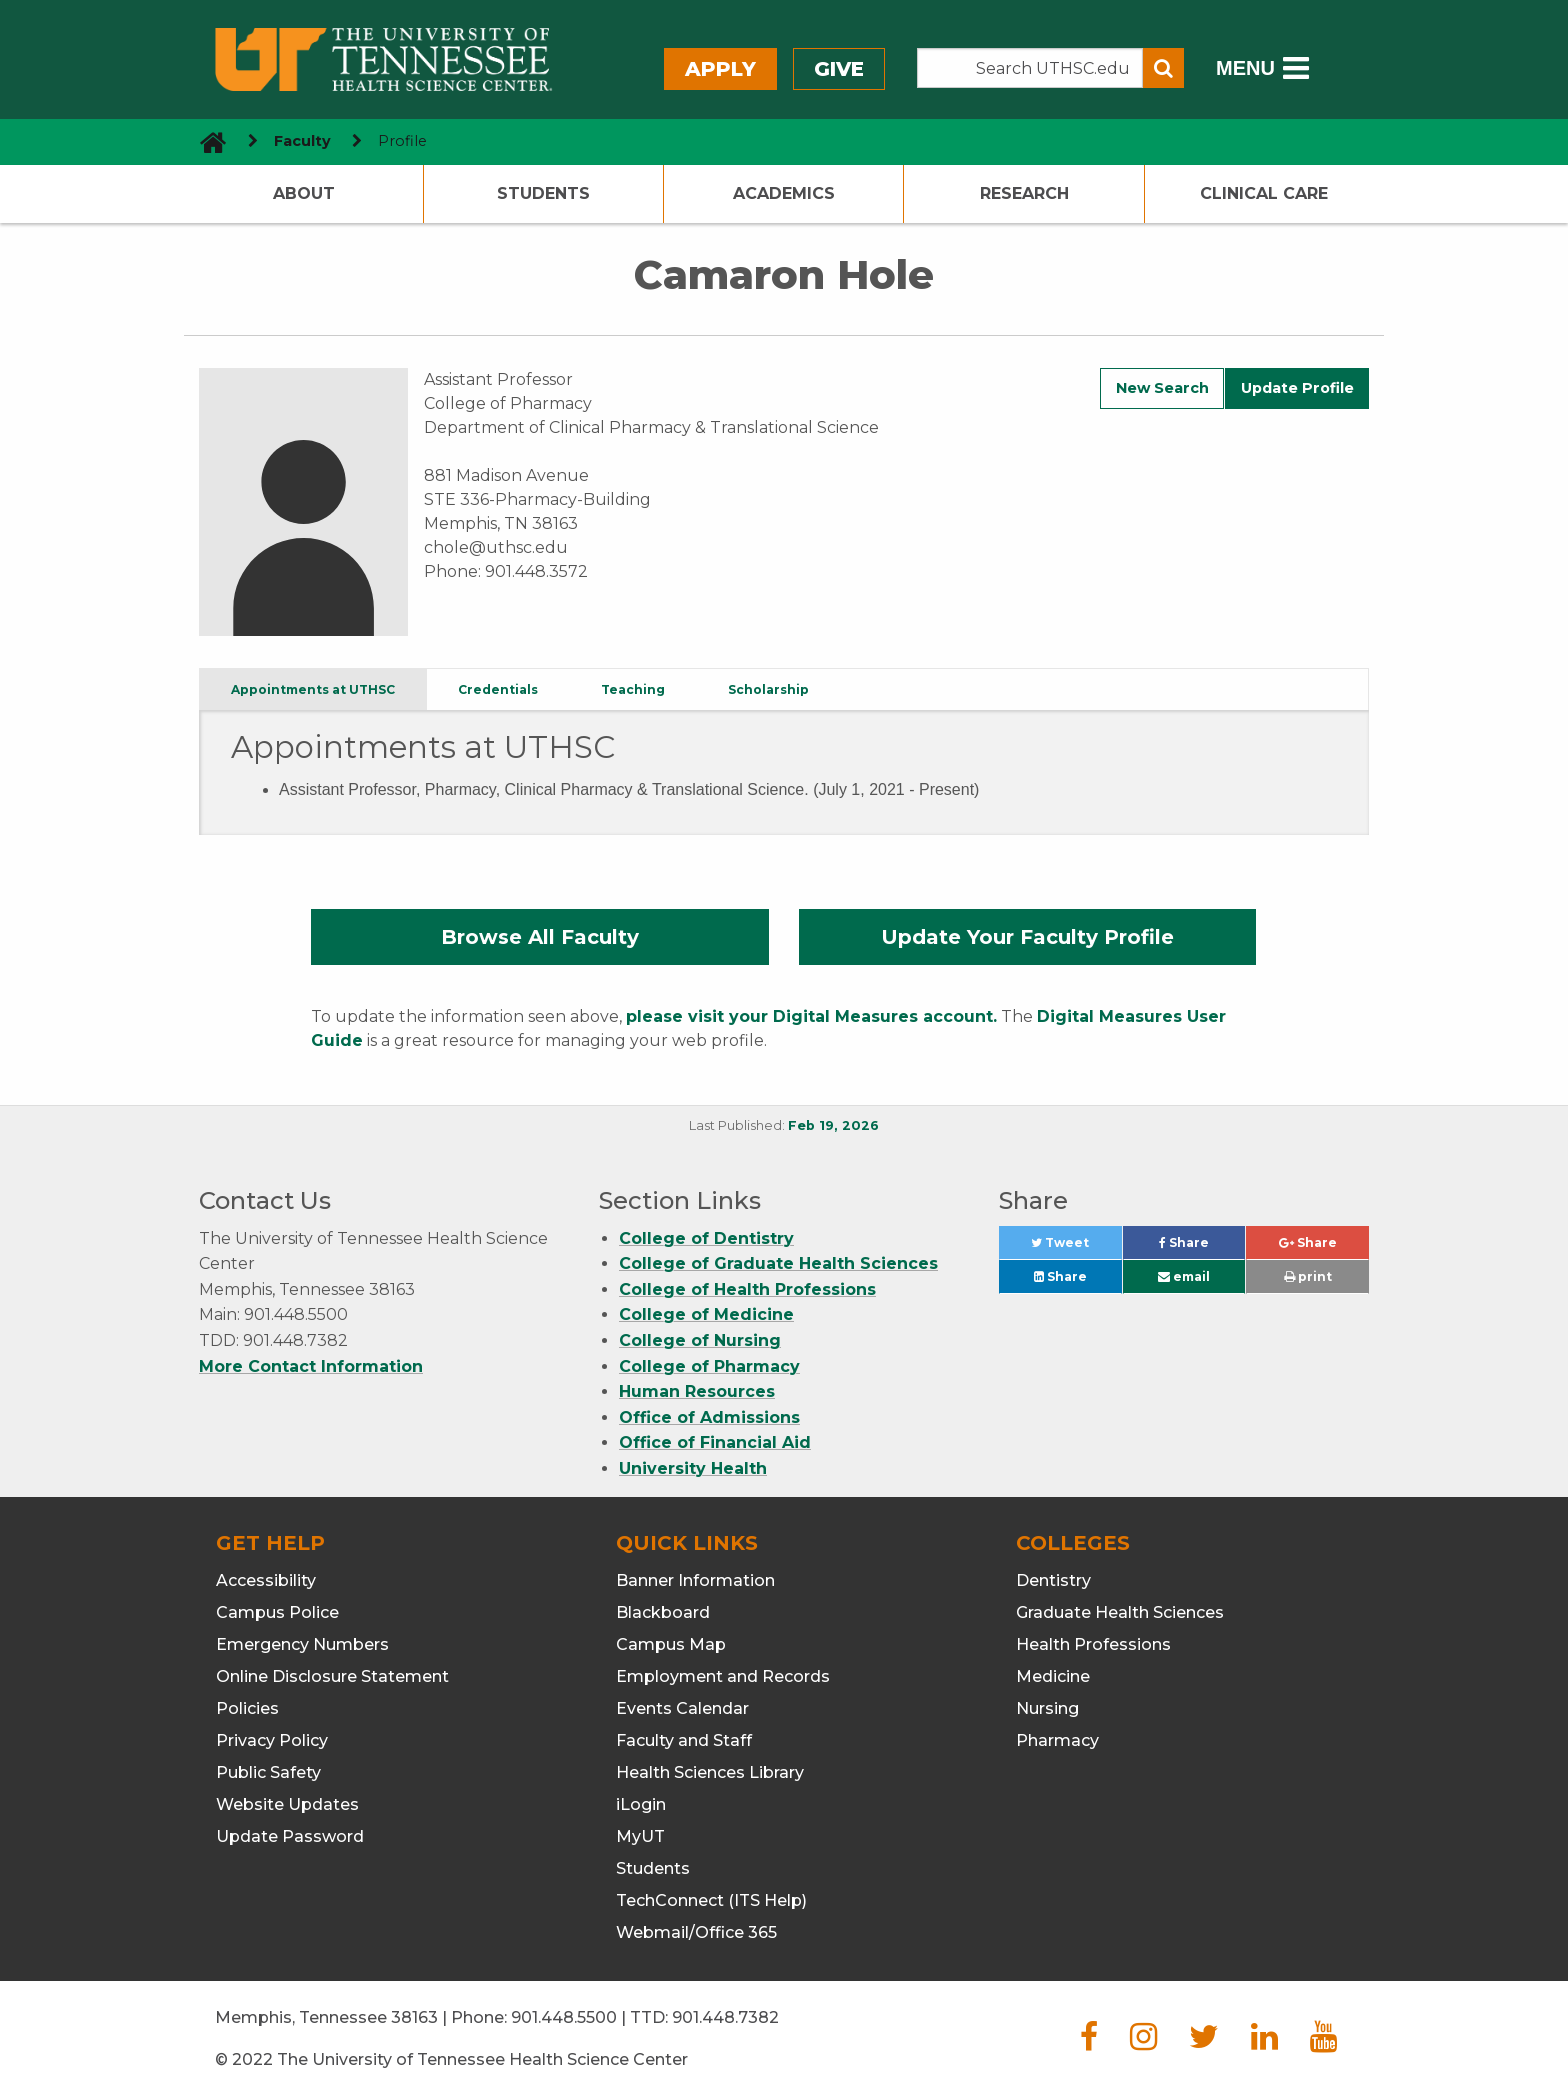  I want to click on Update Profile, so click(1297, 388).